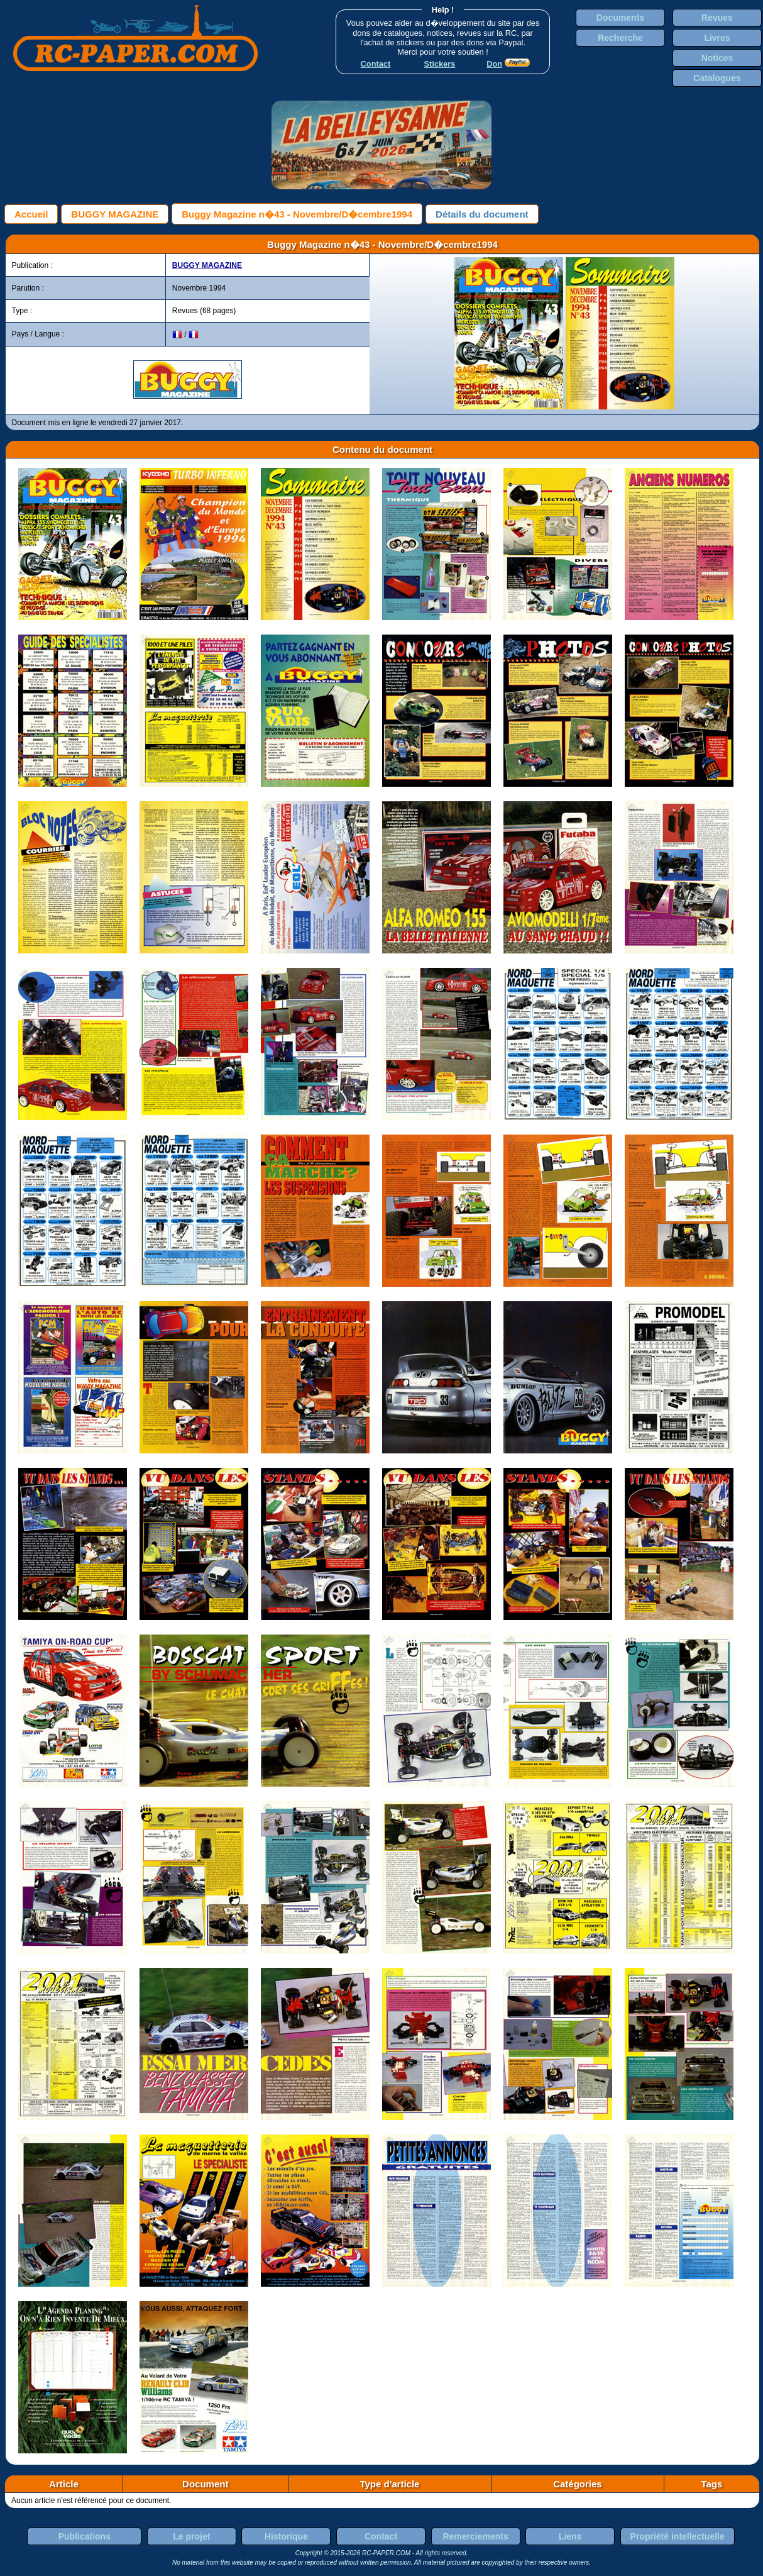 Image resolution: width=763 pixels, height=2576 pixels. I want to click on Catalogues, so click(716, 78).